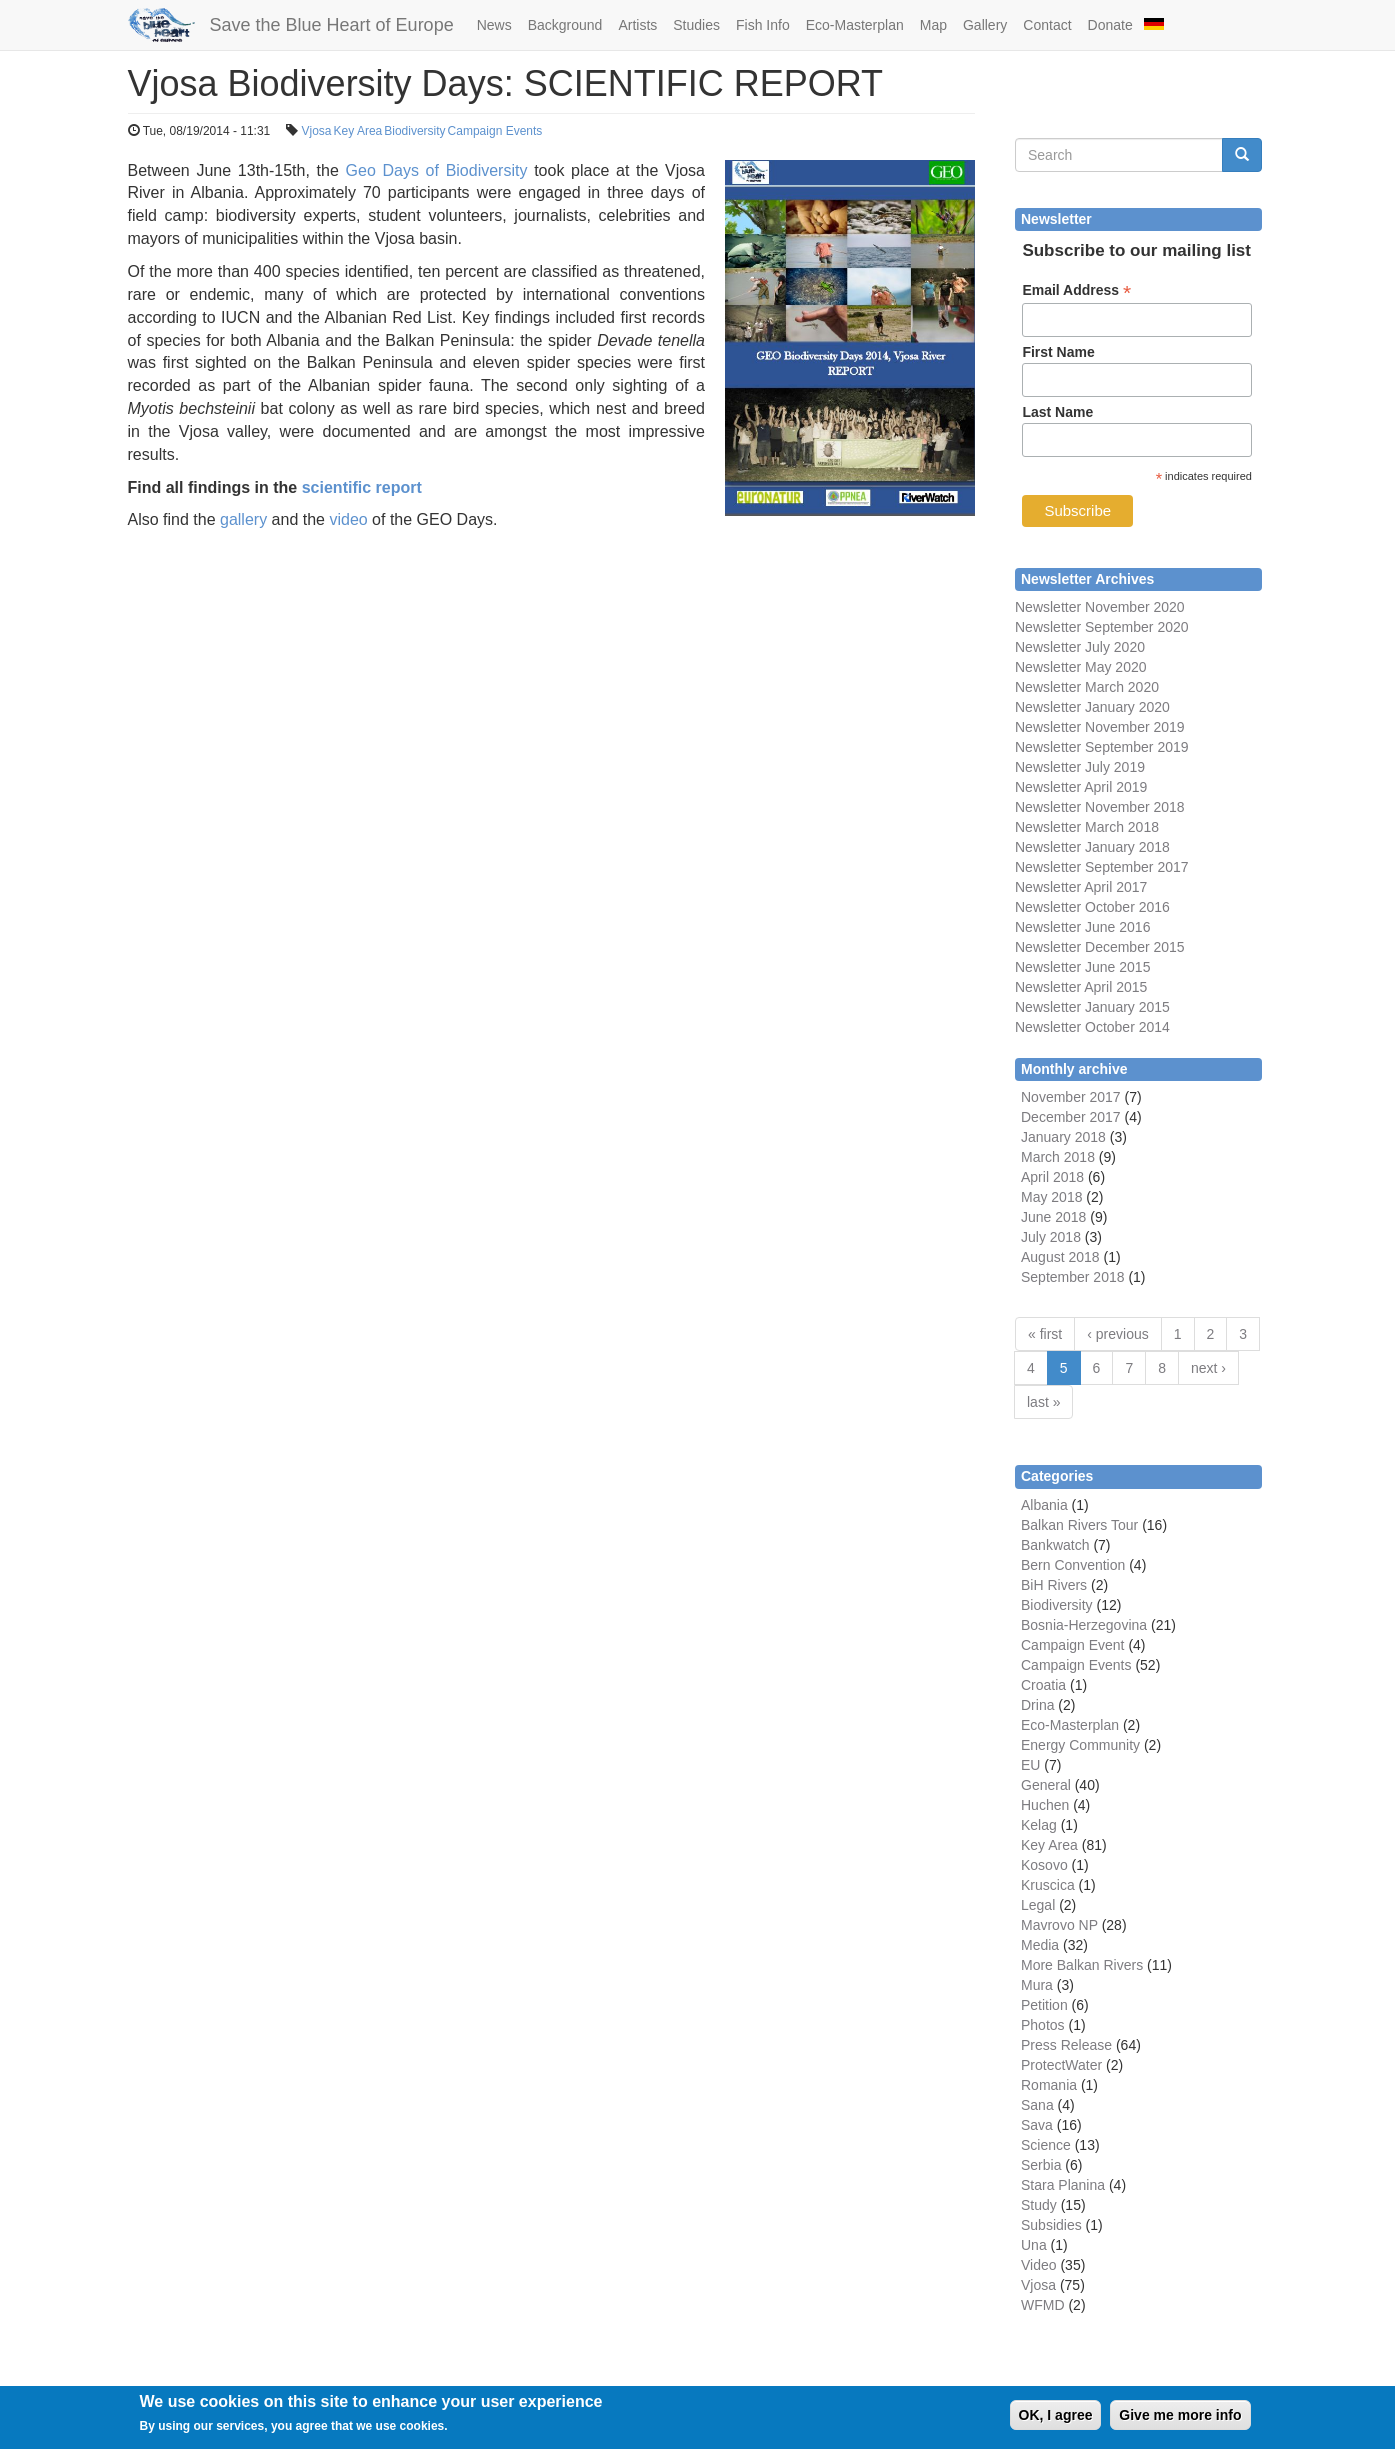  Describe the element at coordinates (1117, 1334) in the screenshot. I see `‹ previous` at that location.